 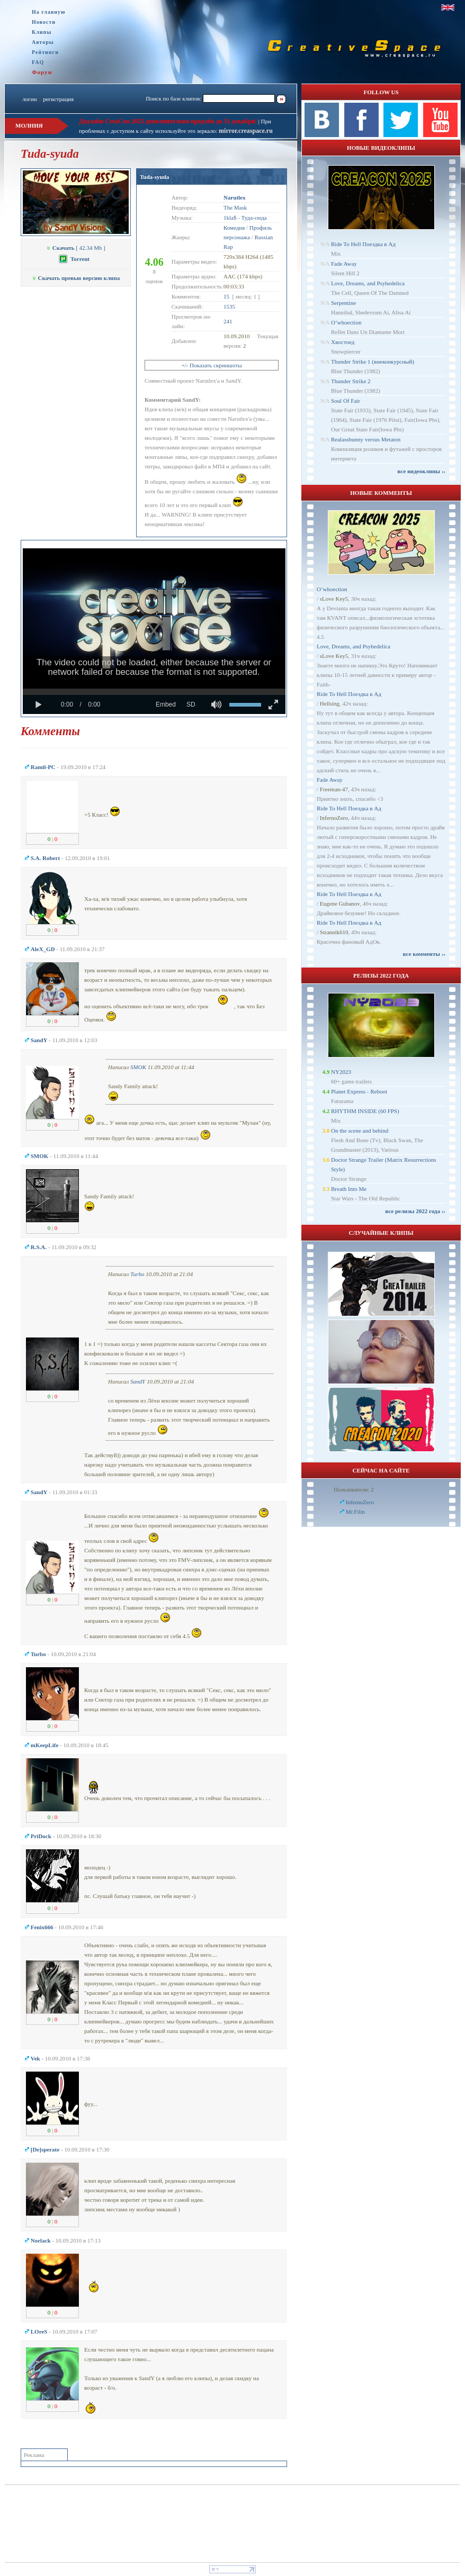 I want to click on 15, so click(x=226, y=296).